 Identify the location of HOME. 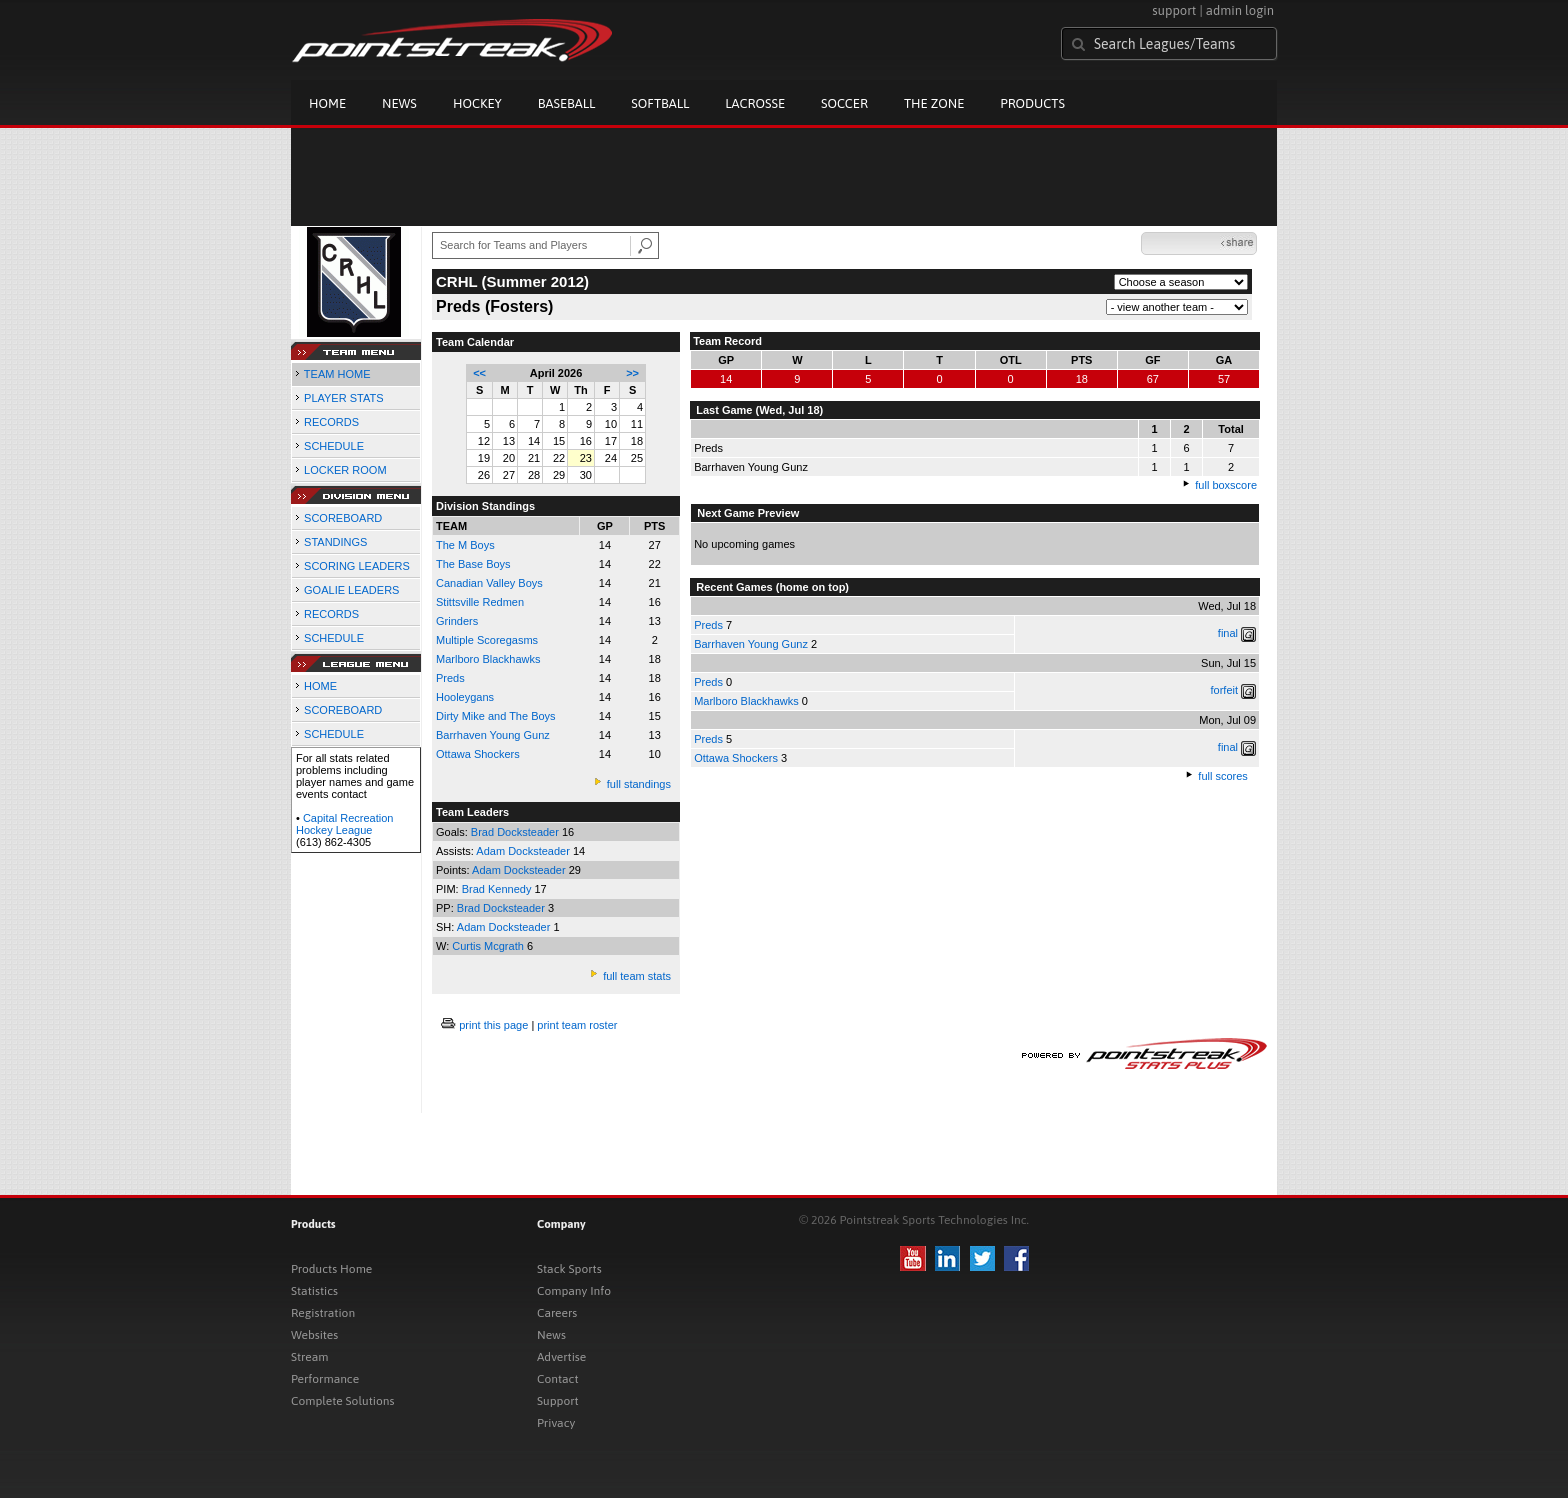
(320, 686).